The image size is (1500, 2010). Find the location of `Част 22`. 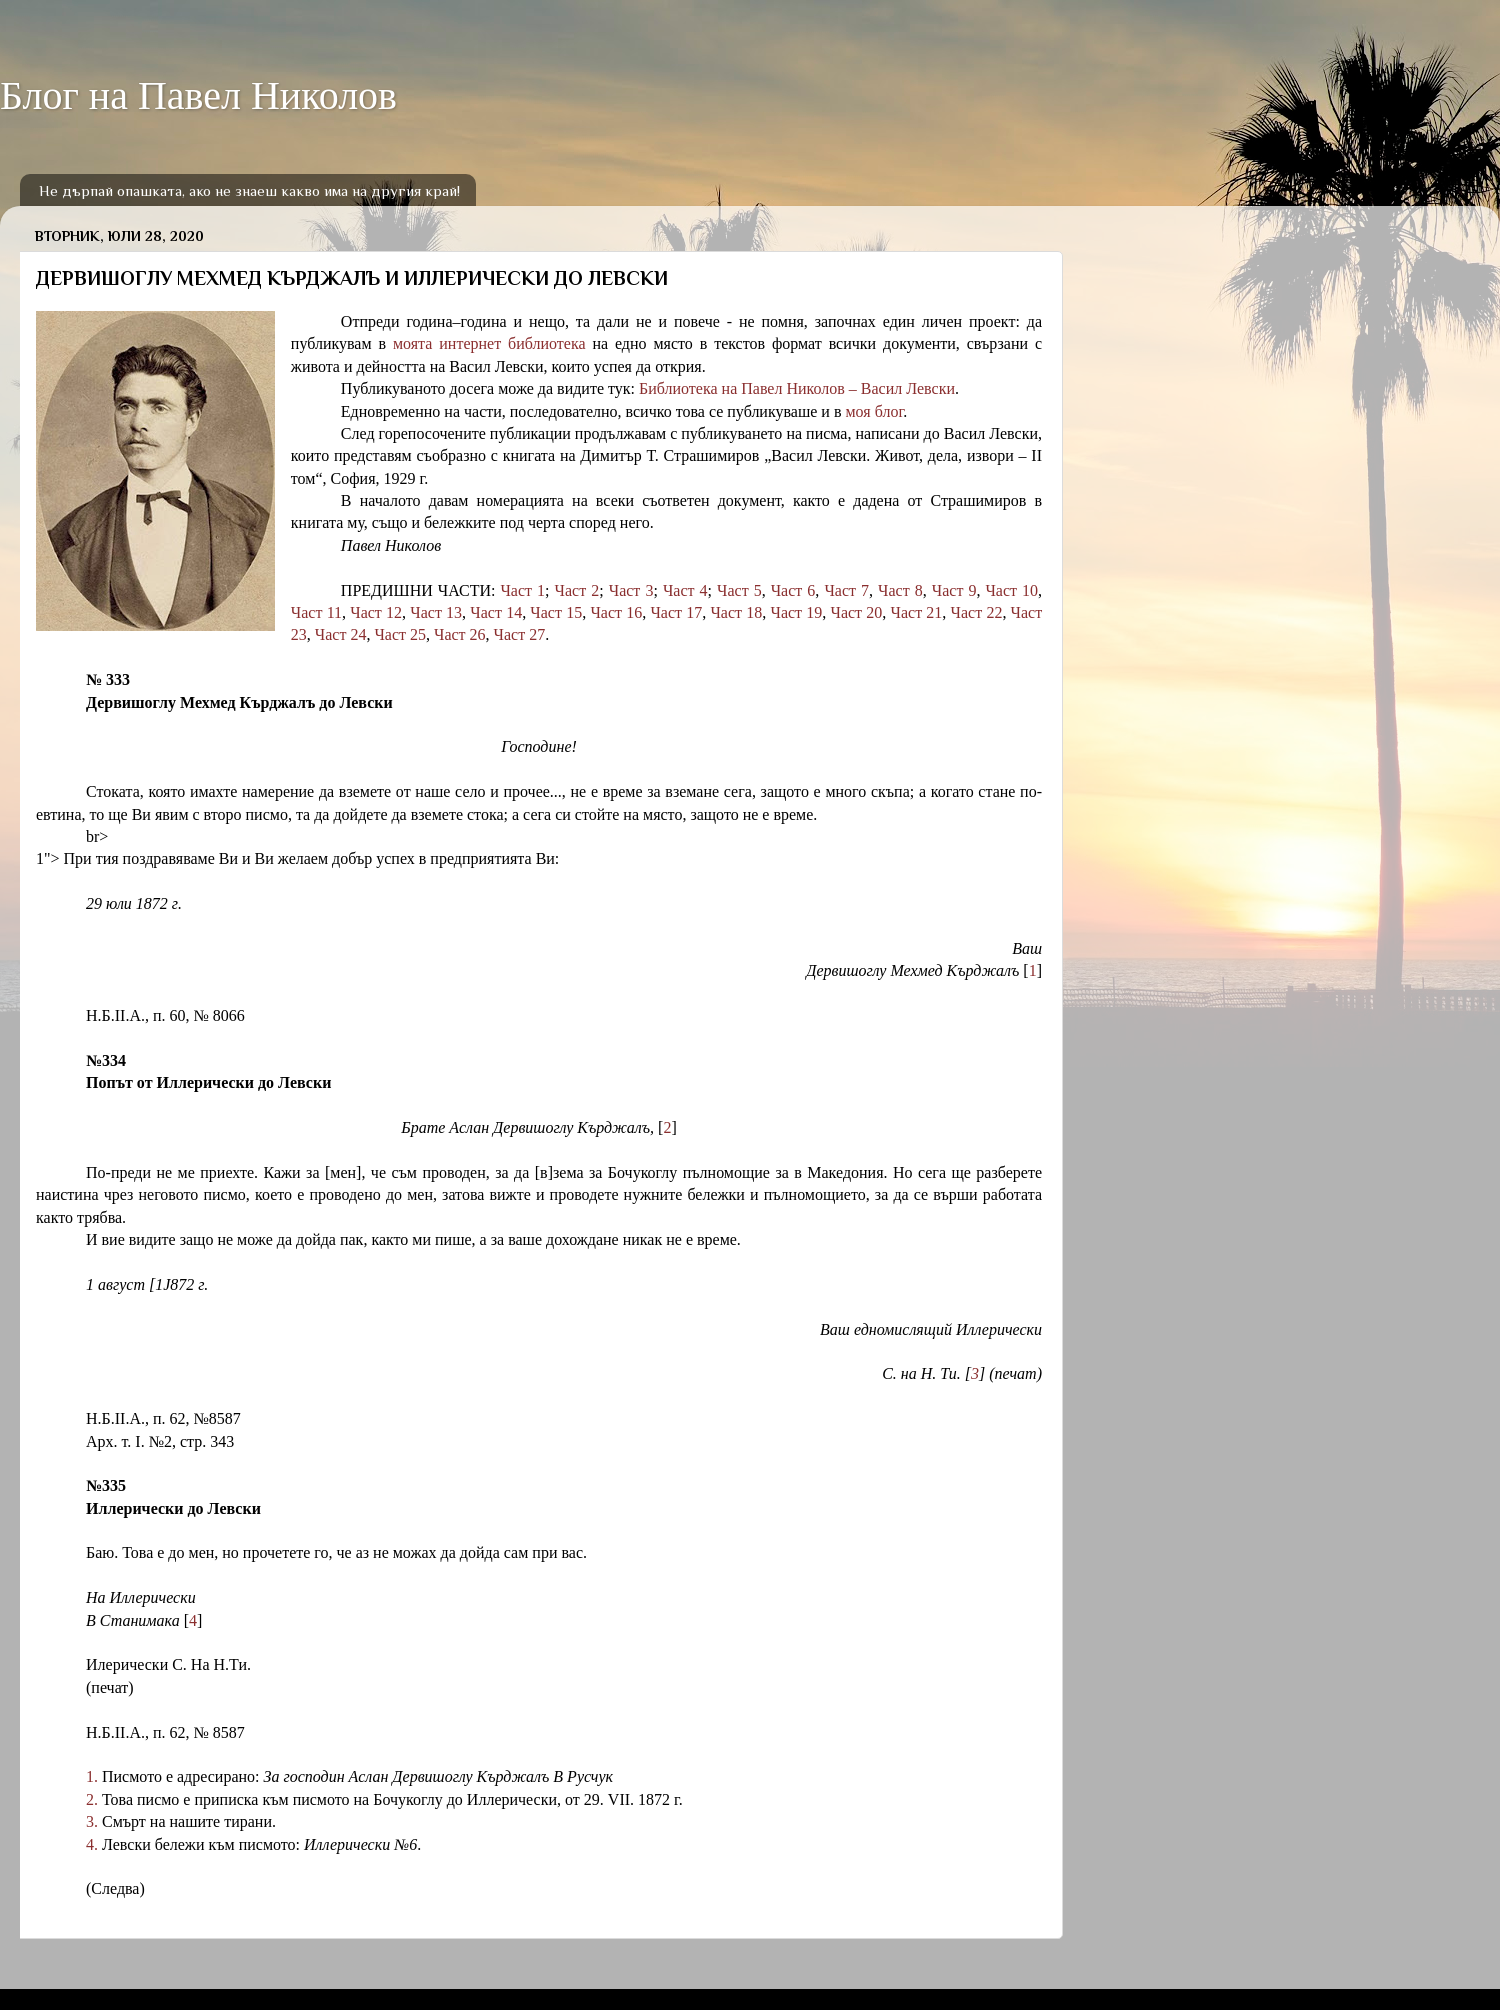

Част 22 is located at coordinates (977, 612).